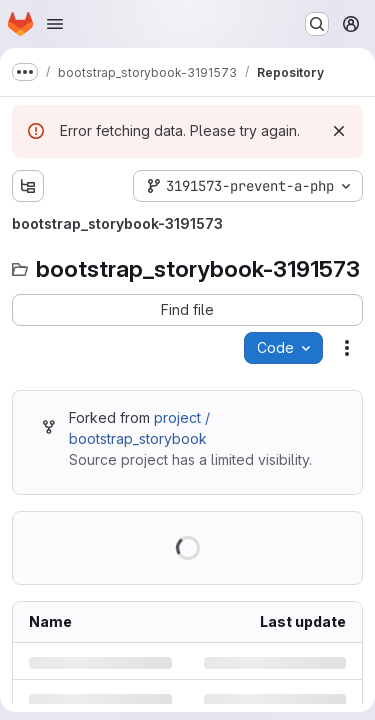 Image resolution: width=375 pixels, height=720 pixels. Describe the element at coordinates (317, 24) in the screenshot. I see `[Search or go to…]` at that location.